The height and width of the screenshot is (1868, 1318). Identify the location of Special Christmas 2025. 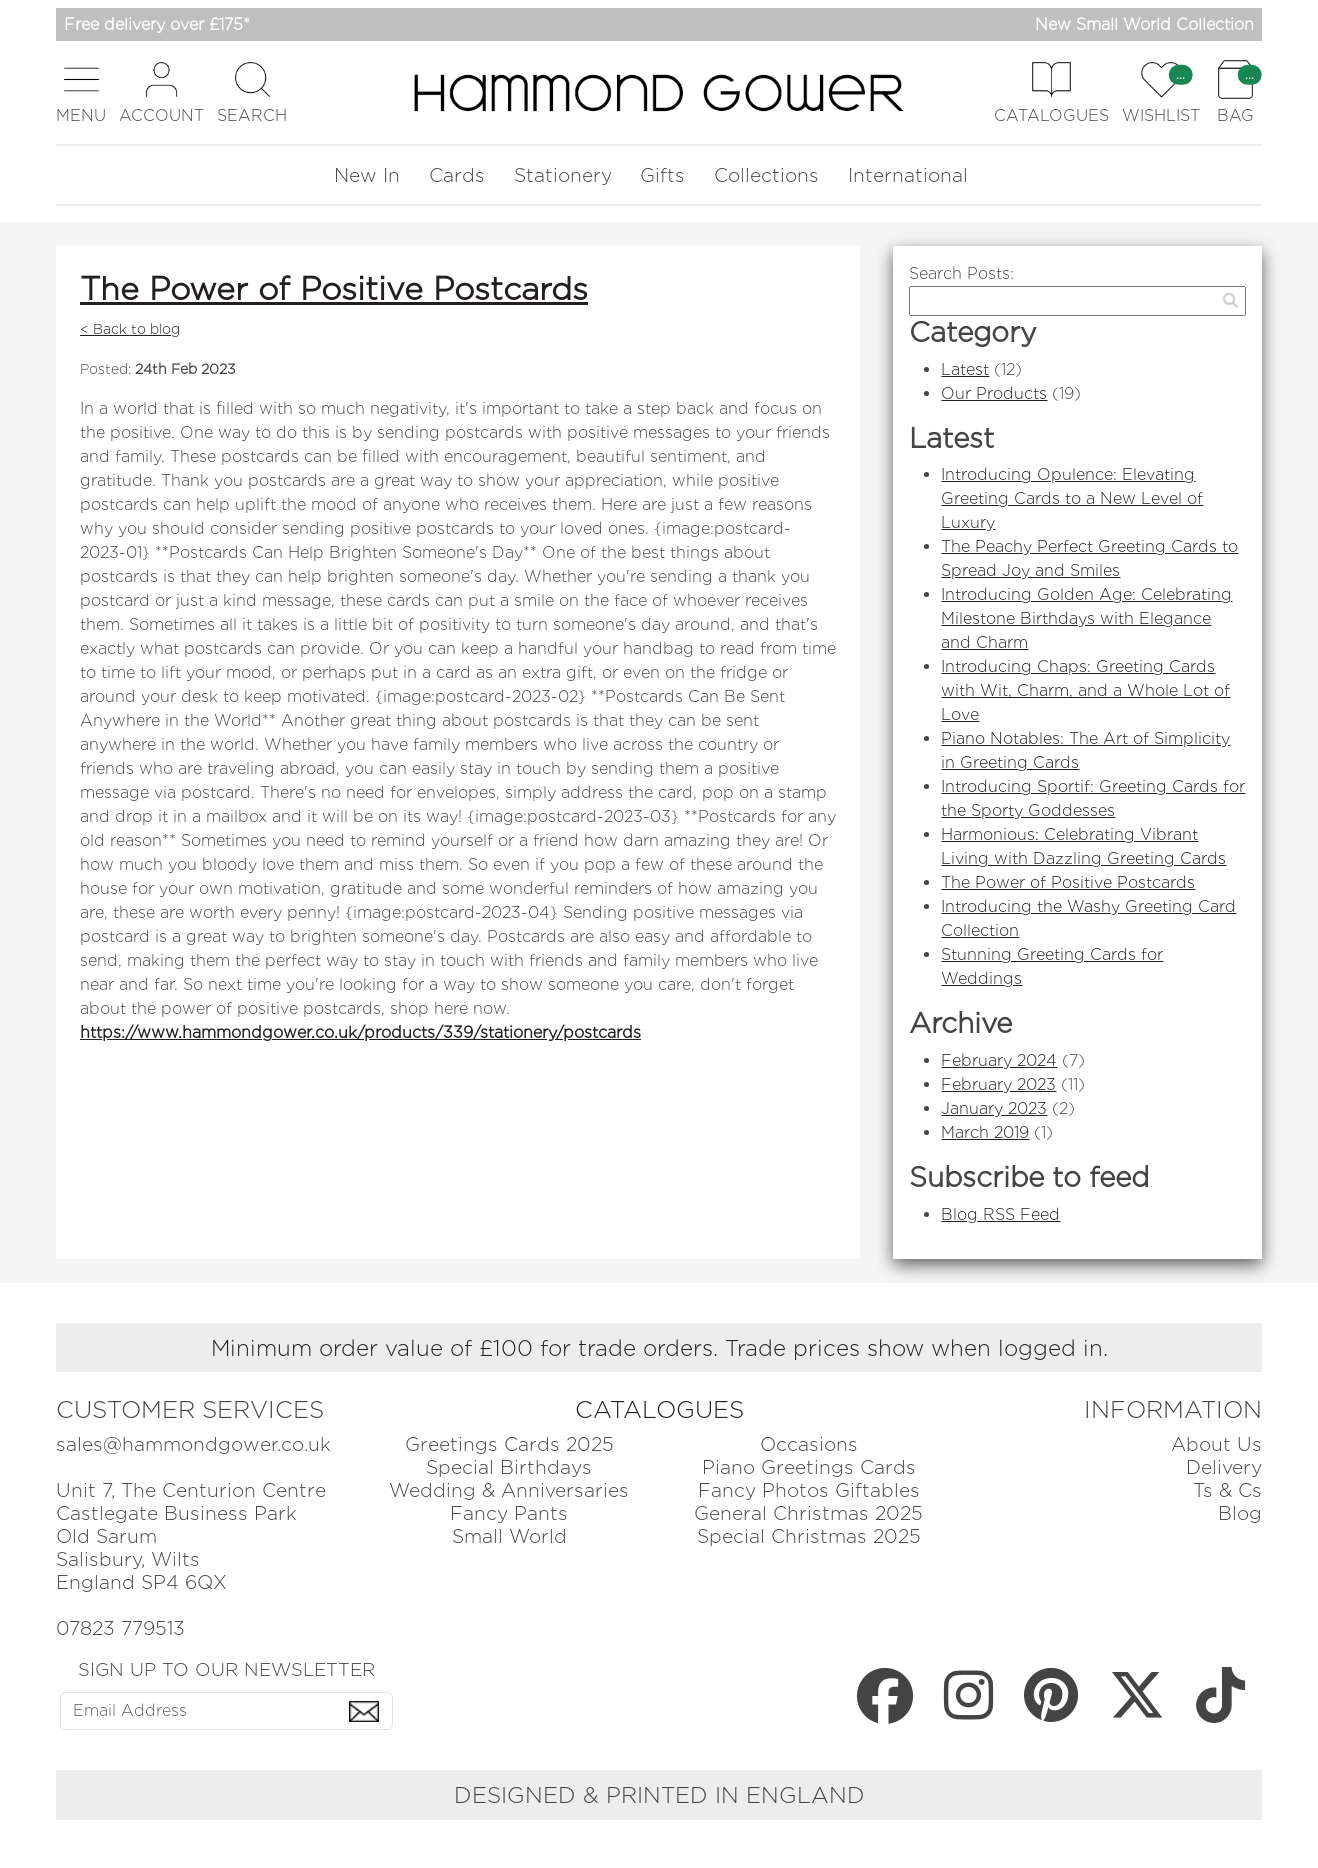
(809, 1536).